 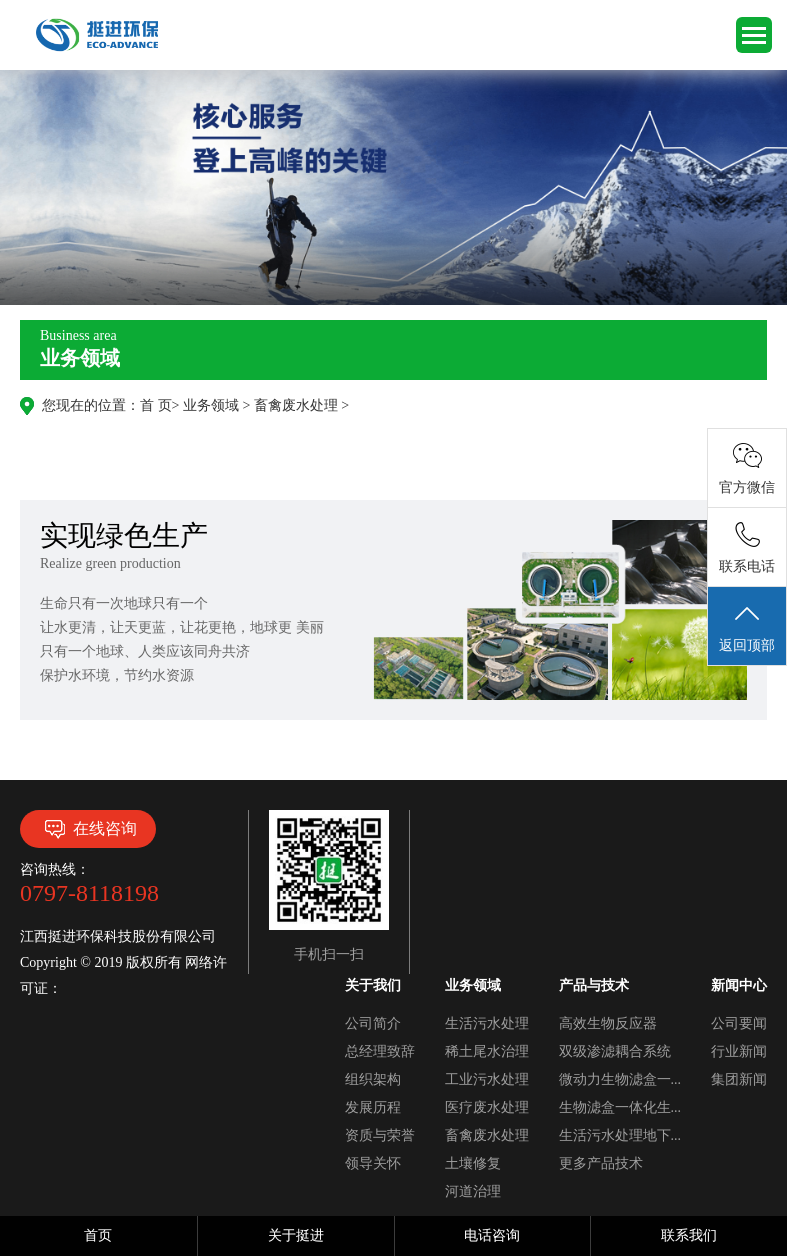 What do you see at coordinates (492, 1235) in the screenshot?
I see `电话咨询` at bounding box center [492, 1235].